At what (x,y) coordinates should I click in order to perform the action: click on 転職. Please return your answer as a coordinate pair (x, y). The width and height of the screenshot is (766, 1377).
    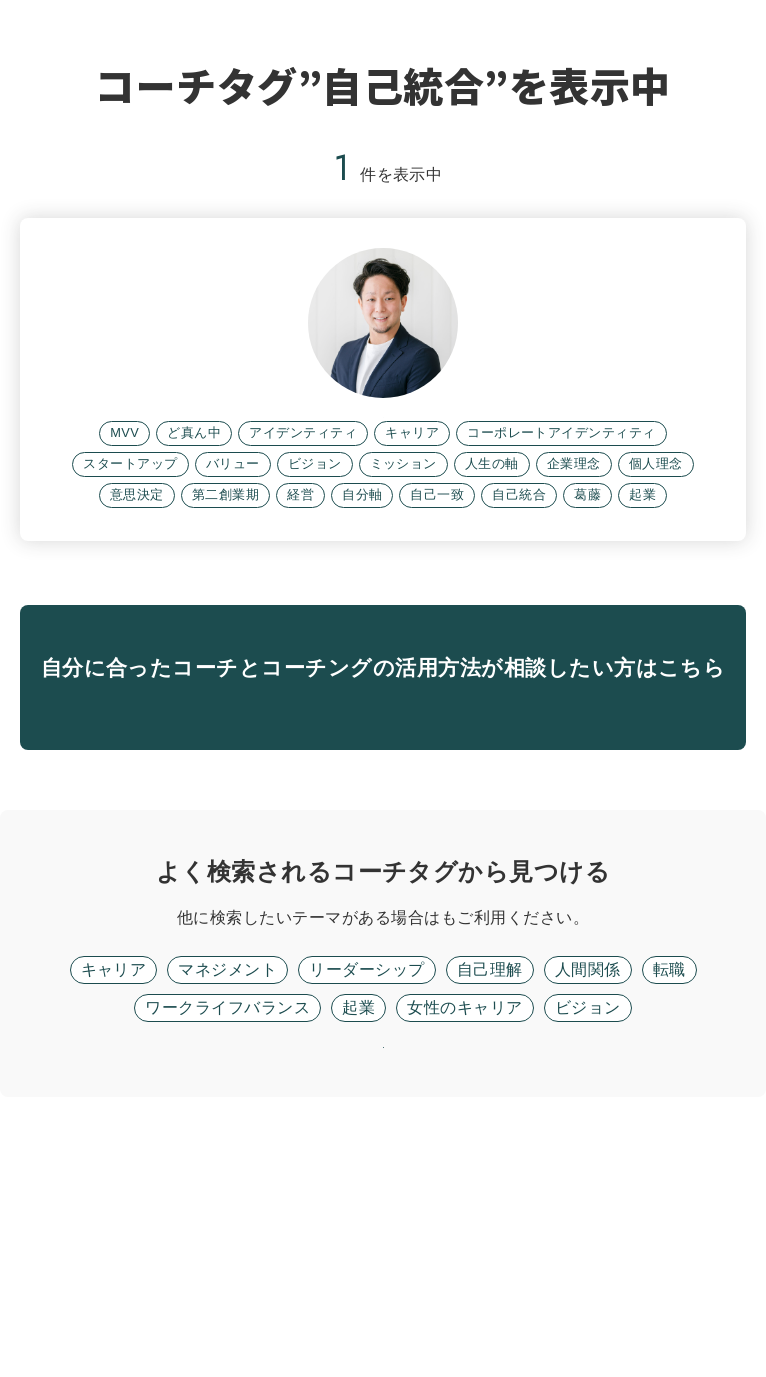
    Looking at the image, I should click on (669, 1197).